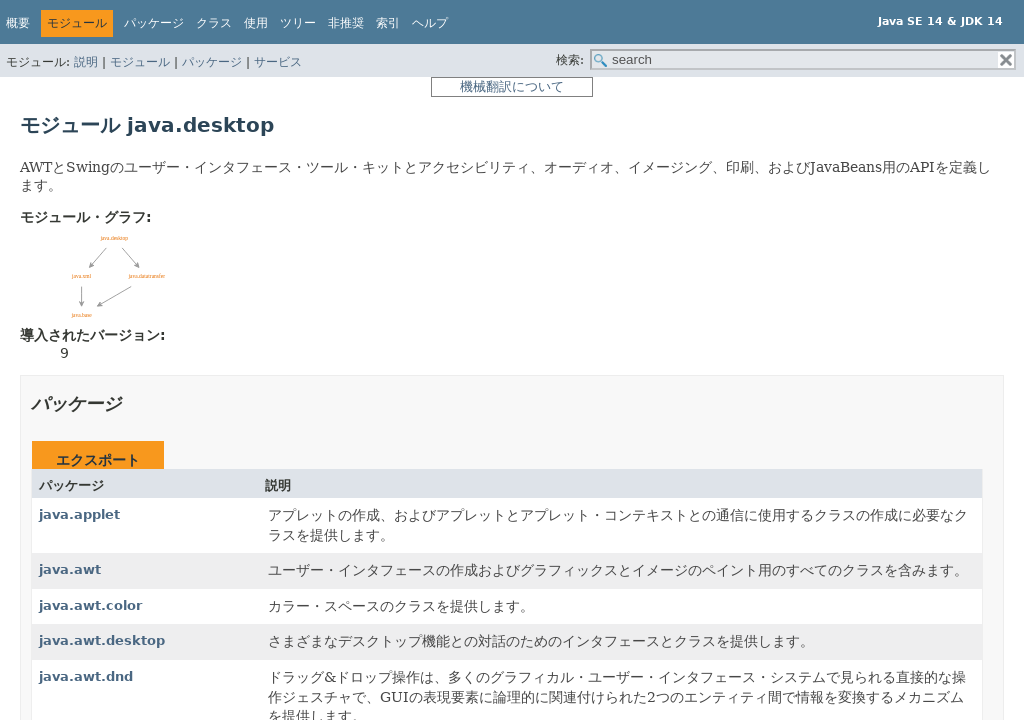  I want to click on java.awt.dnd, so click(86, 676).